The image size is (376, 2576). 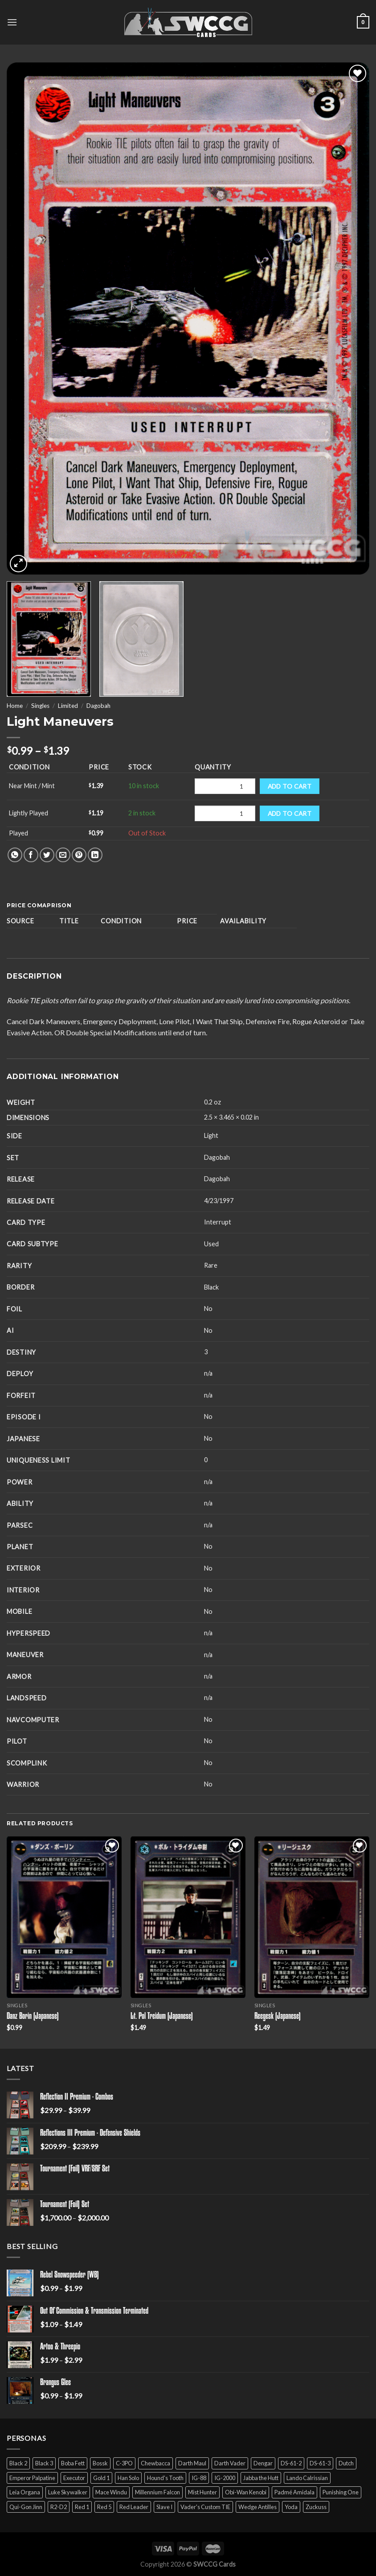 What do you see at coordinates (18, 2463) in the screenshot?
I see `Black 2 [Black 2 (6 products)]` at bounding box center [18, 2463].